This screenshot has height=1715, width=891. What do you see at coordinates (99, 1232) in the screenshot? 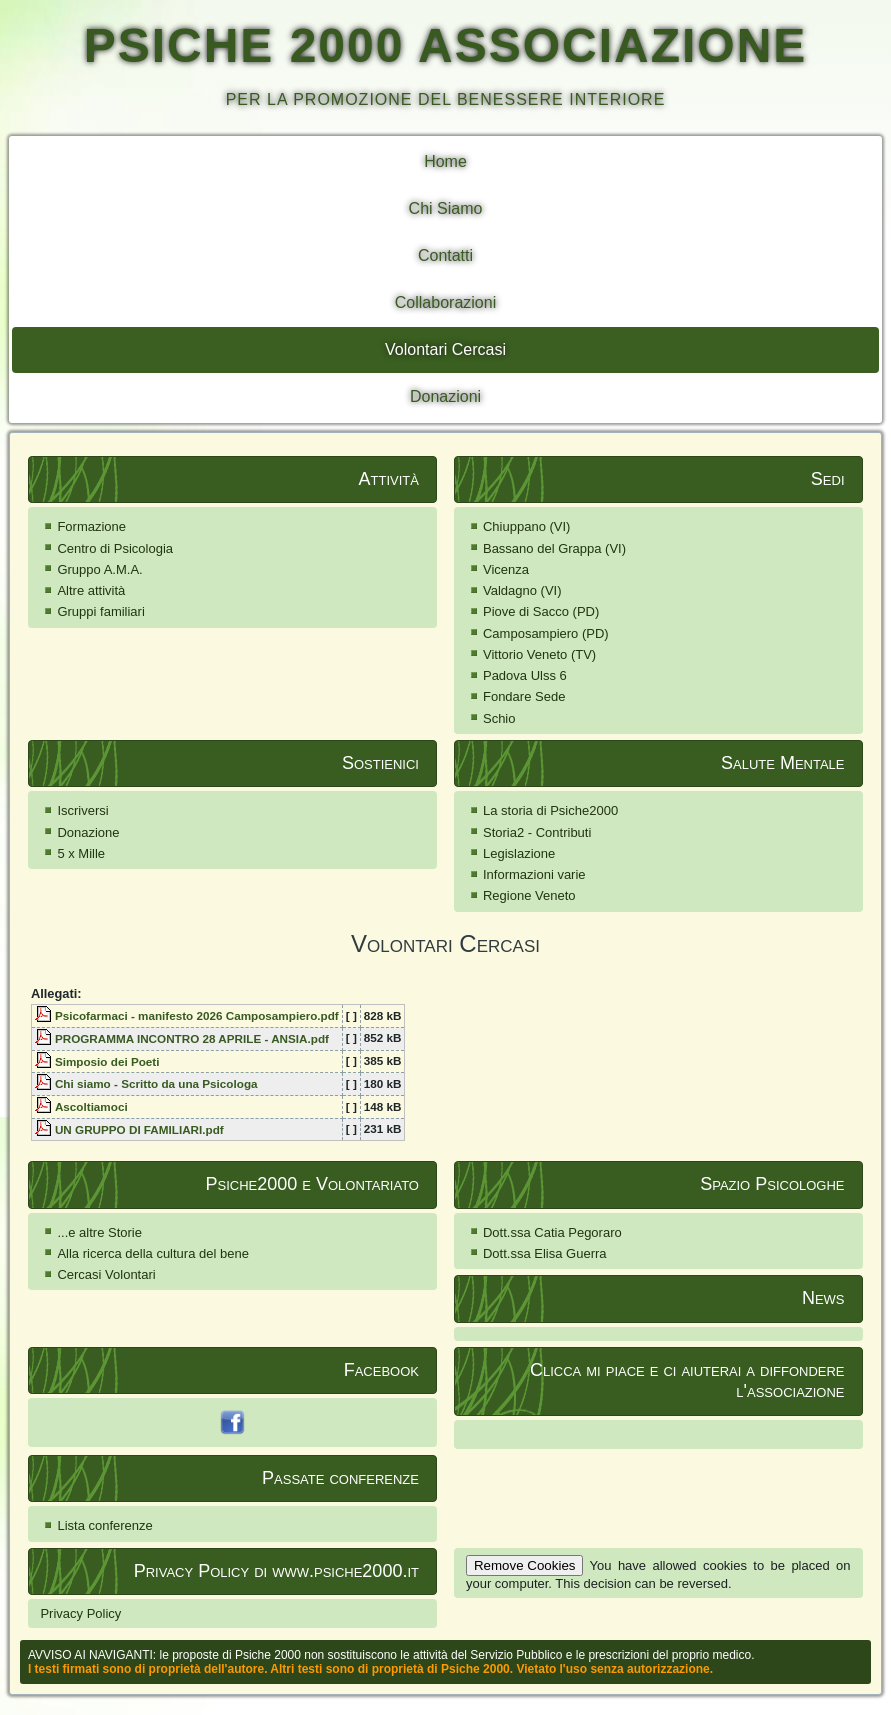
I see `...e altre Storie` at bounding box center [99, 1232].